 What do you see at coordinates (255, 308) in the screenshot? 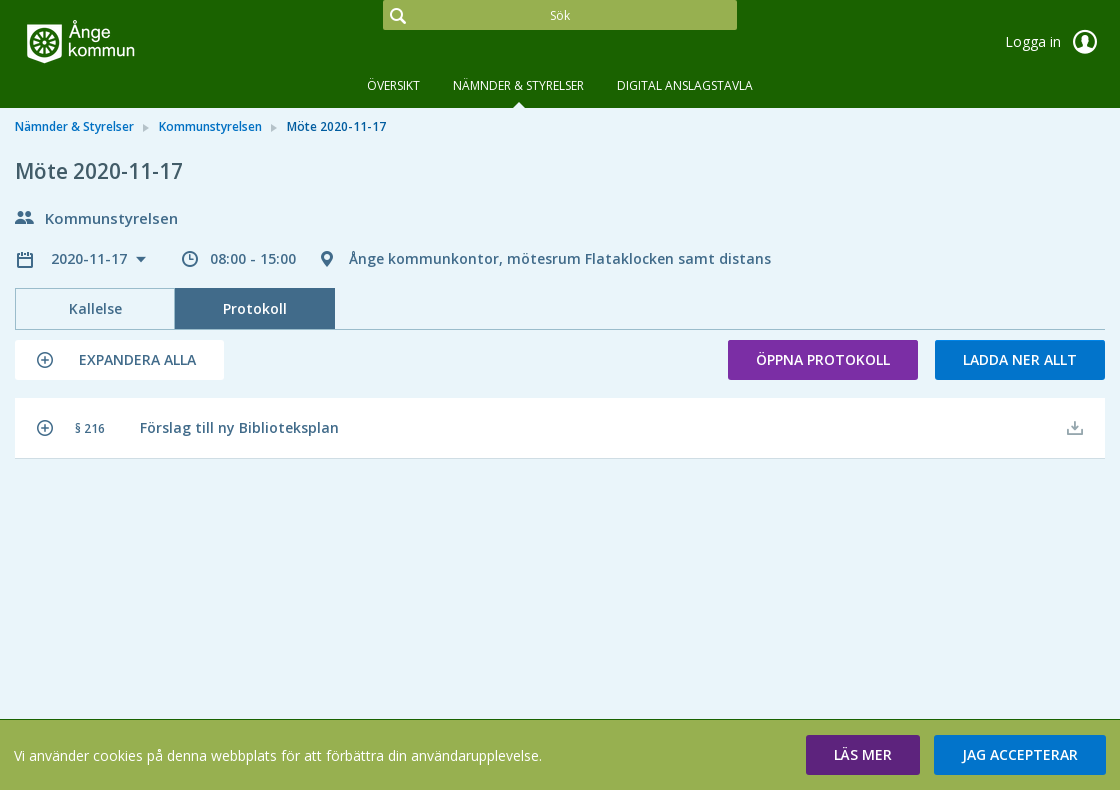
I see `Protokoll [tab]` at bounding box center [255, 308].